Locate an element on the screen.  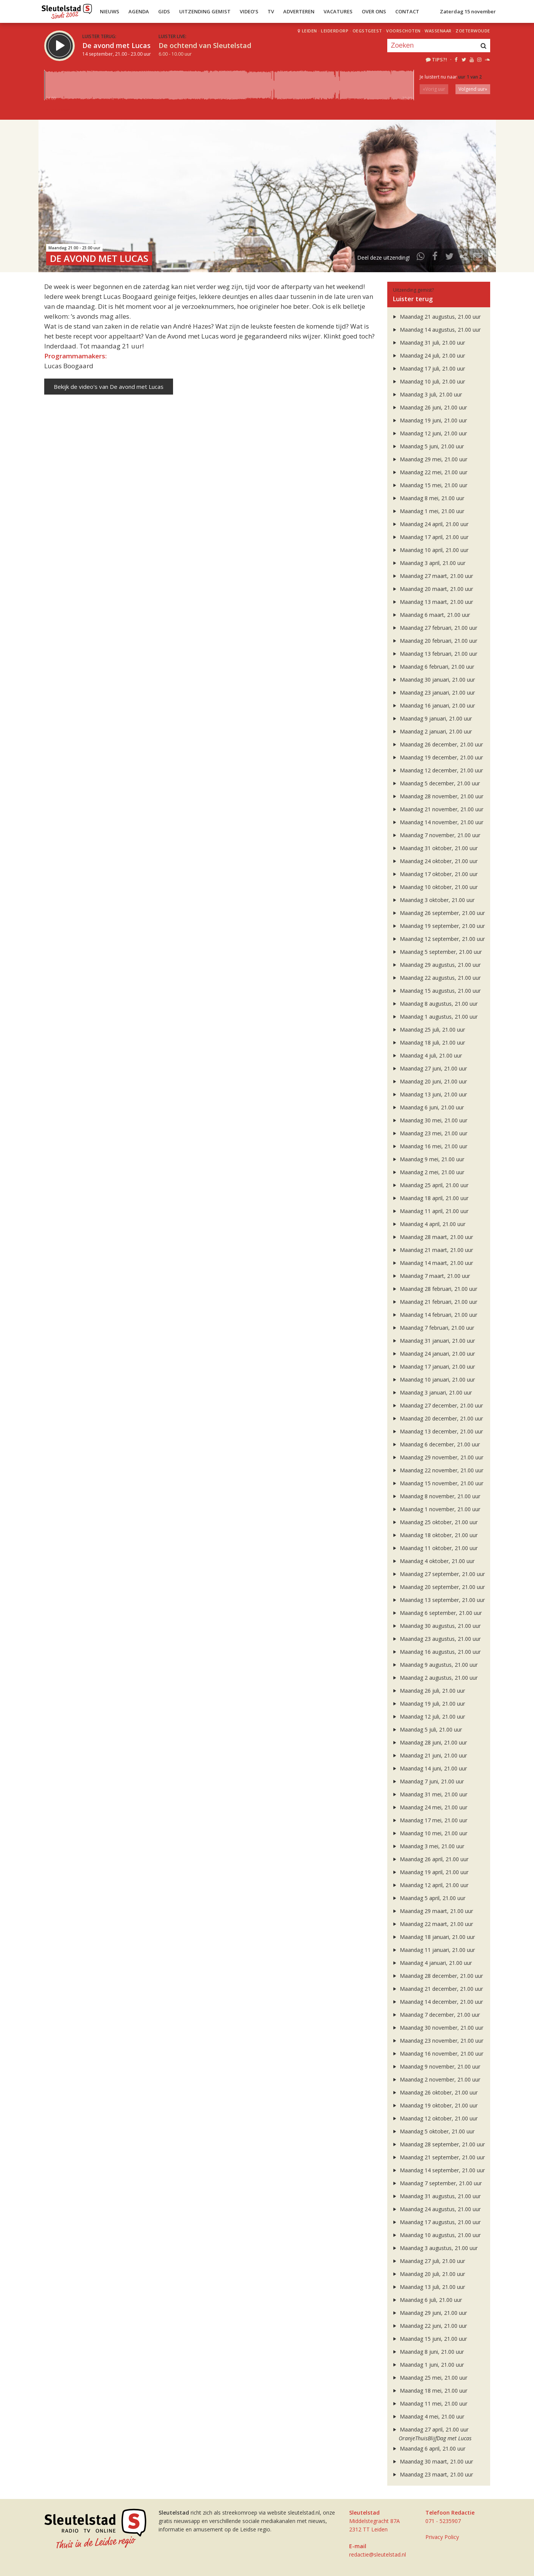
Maandag 13 juli, 21.00 uur is located at coordinates (428, 2286).